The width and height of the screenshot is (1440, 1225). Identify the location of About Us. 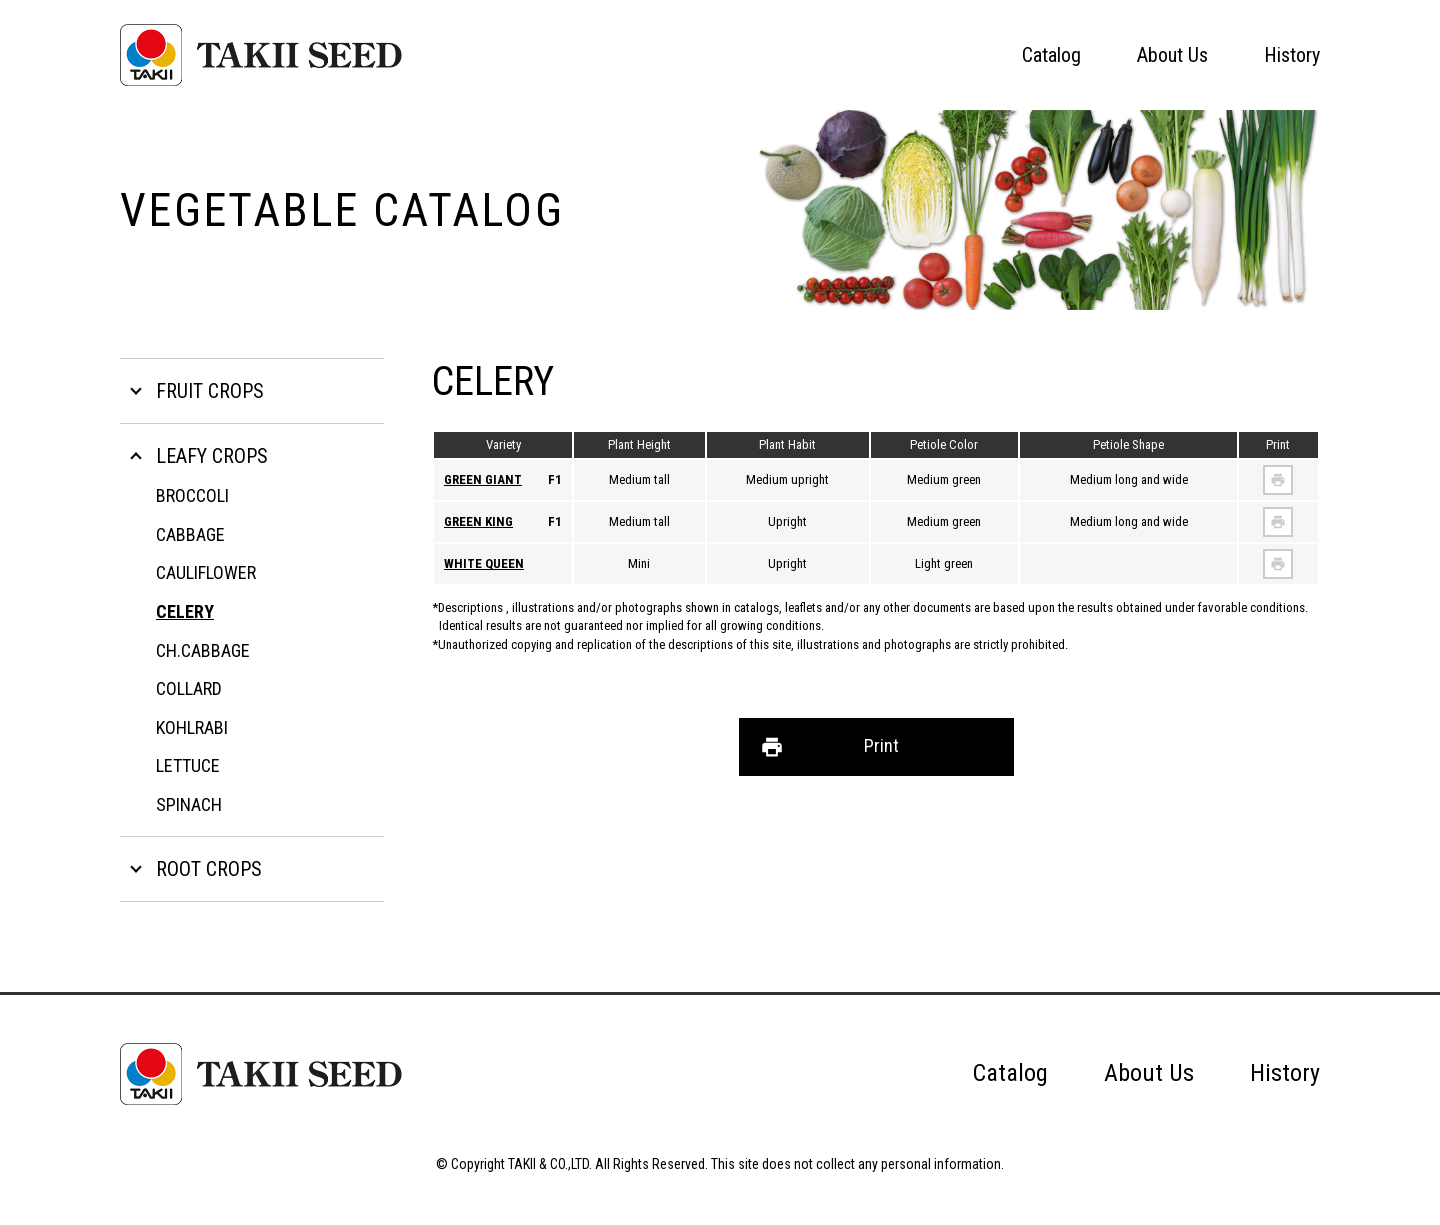
(1172, 55).